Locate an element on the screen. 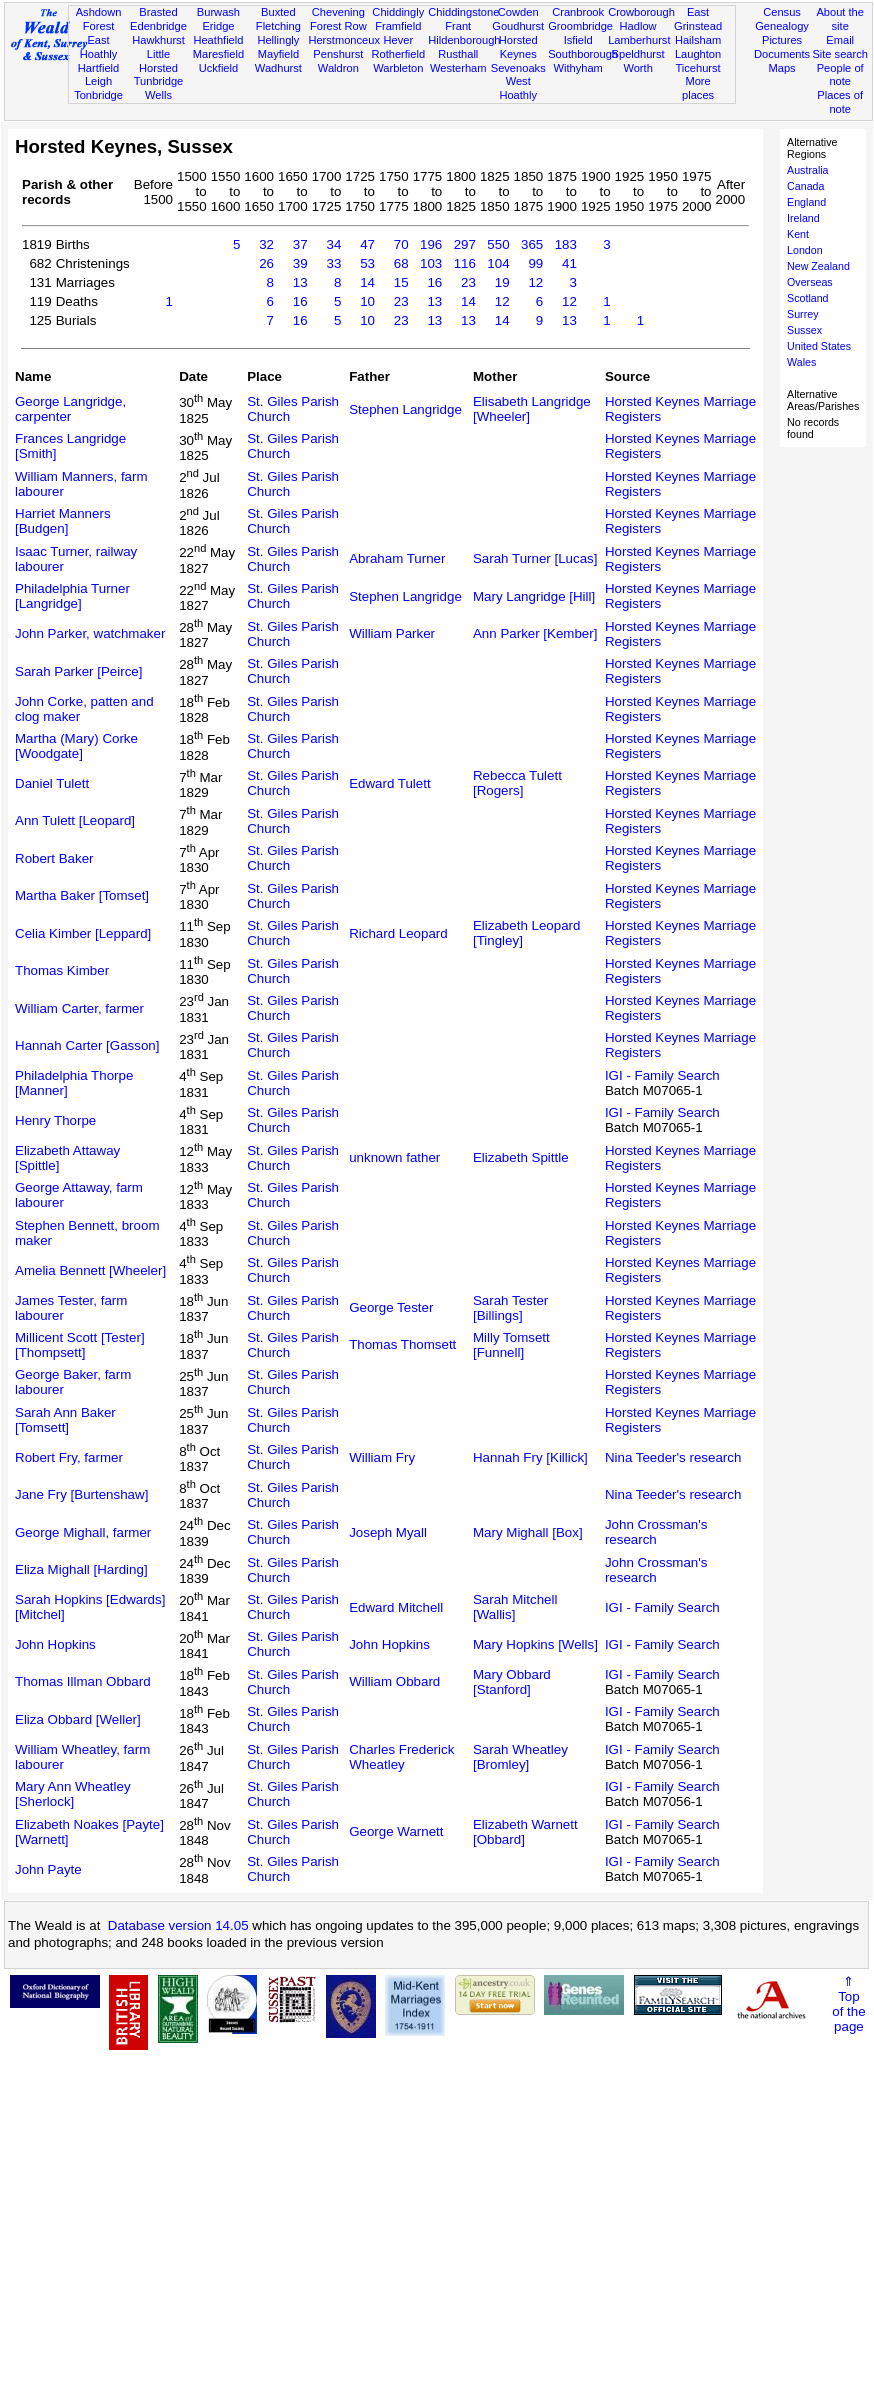 This screenshot has height=2401, width=874. Jane Fry [Burtenshaw] is located at coordinates (81, 1494).